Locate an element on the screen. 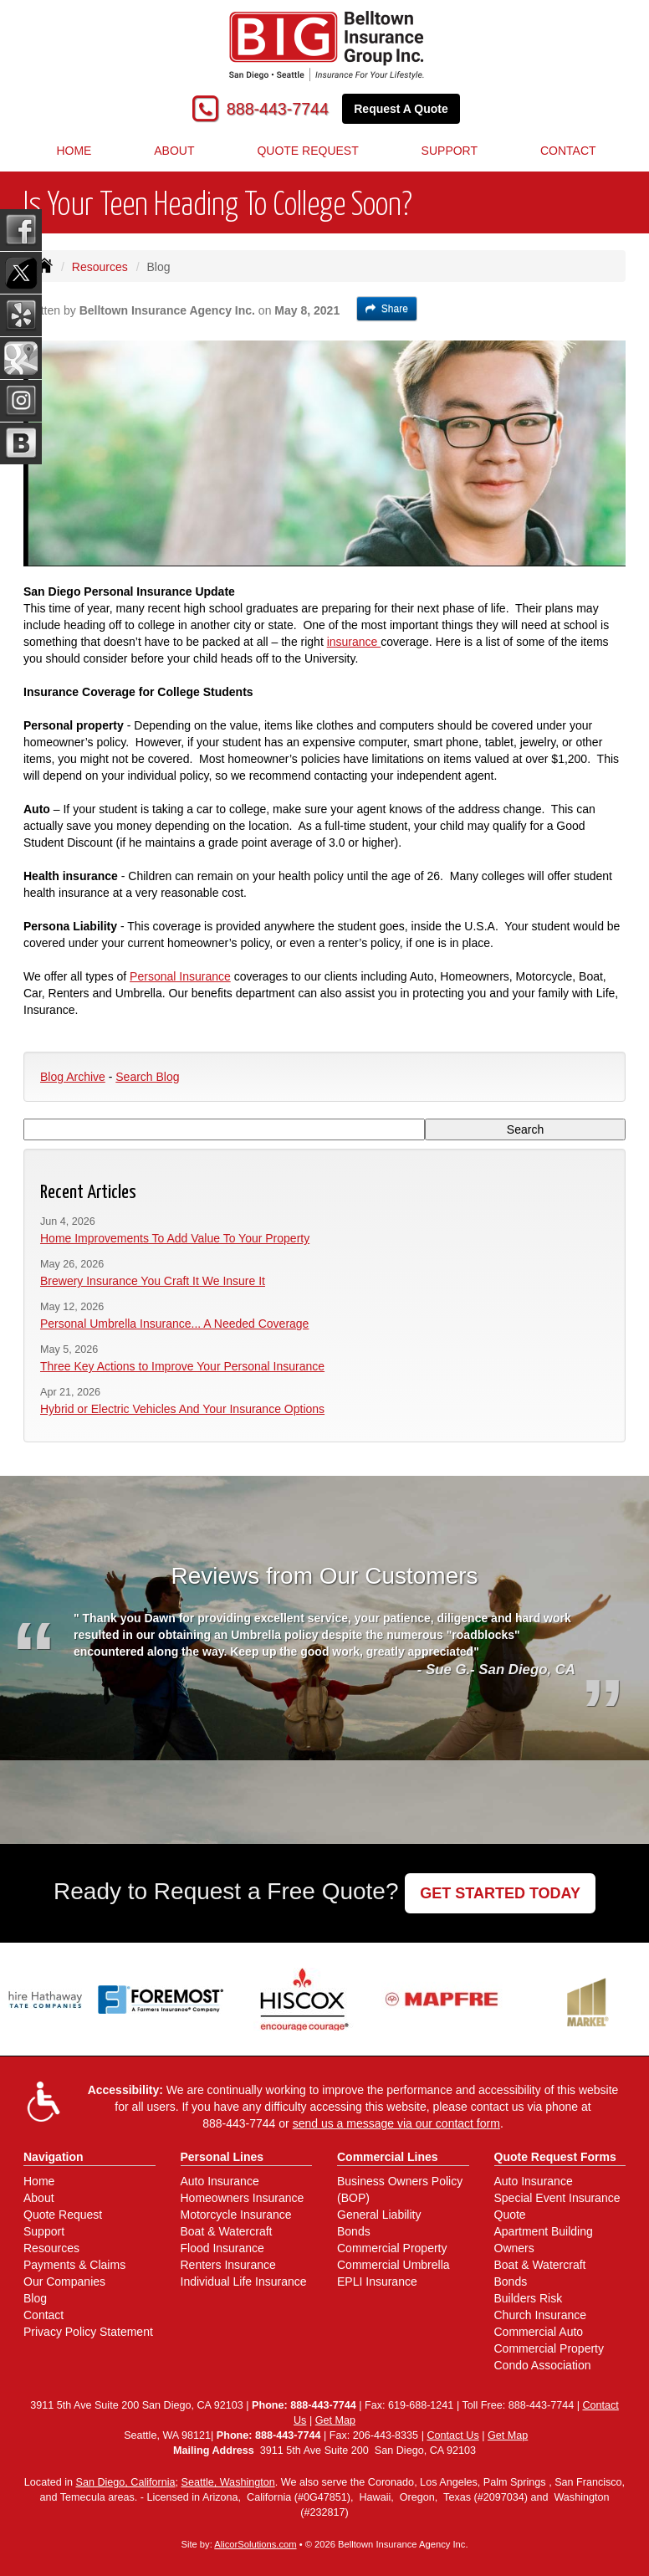  Individual Life Insurance is located at coordinates (244, 2281).